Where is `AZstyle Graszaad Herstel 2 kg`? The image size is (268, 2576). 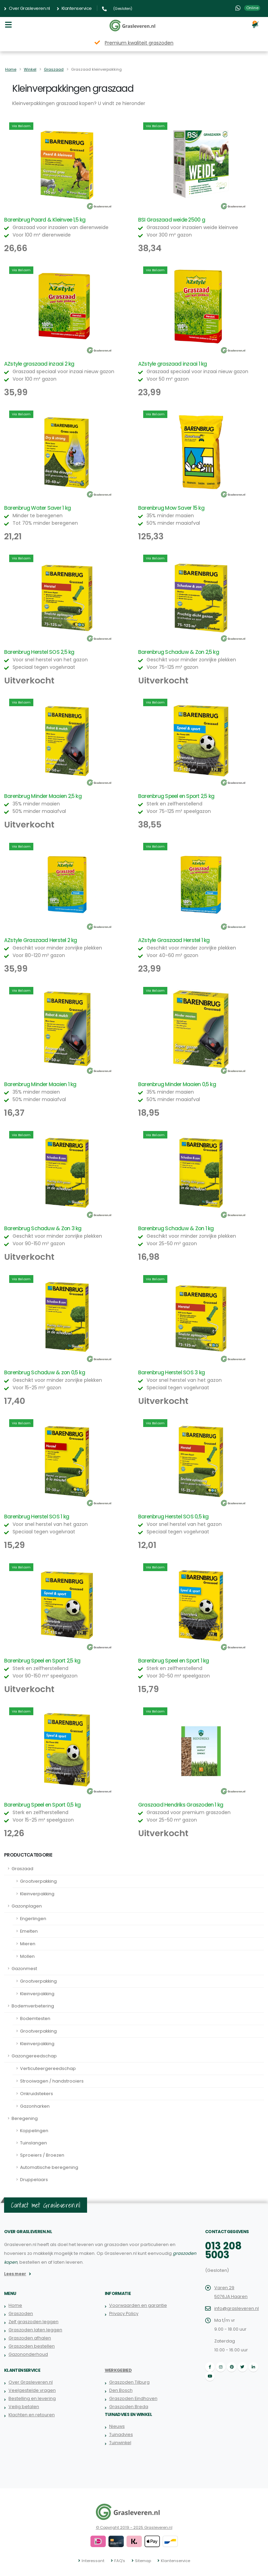
AZstyle Graszaad Herstel 2 kg is located at coordinates (40, 940).